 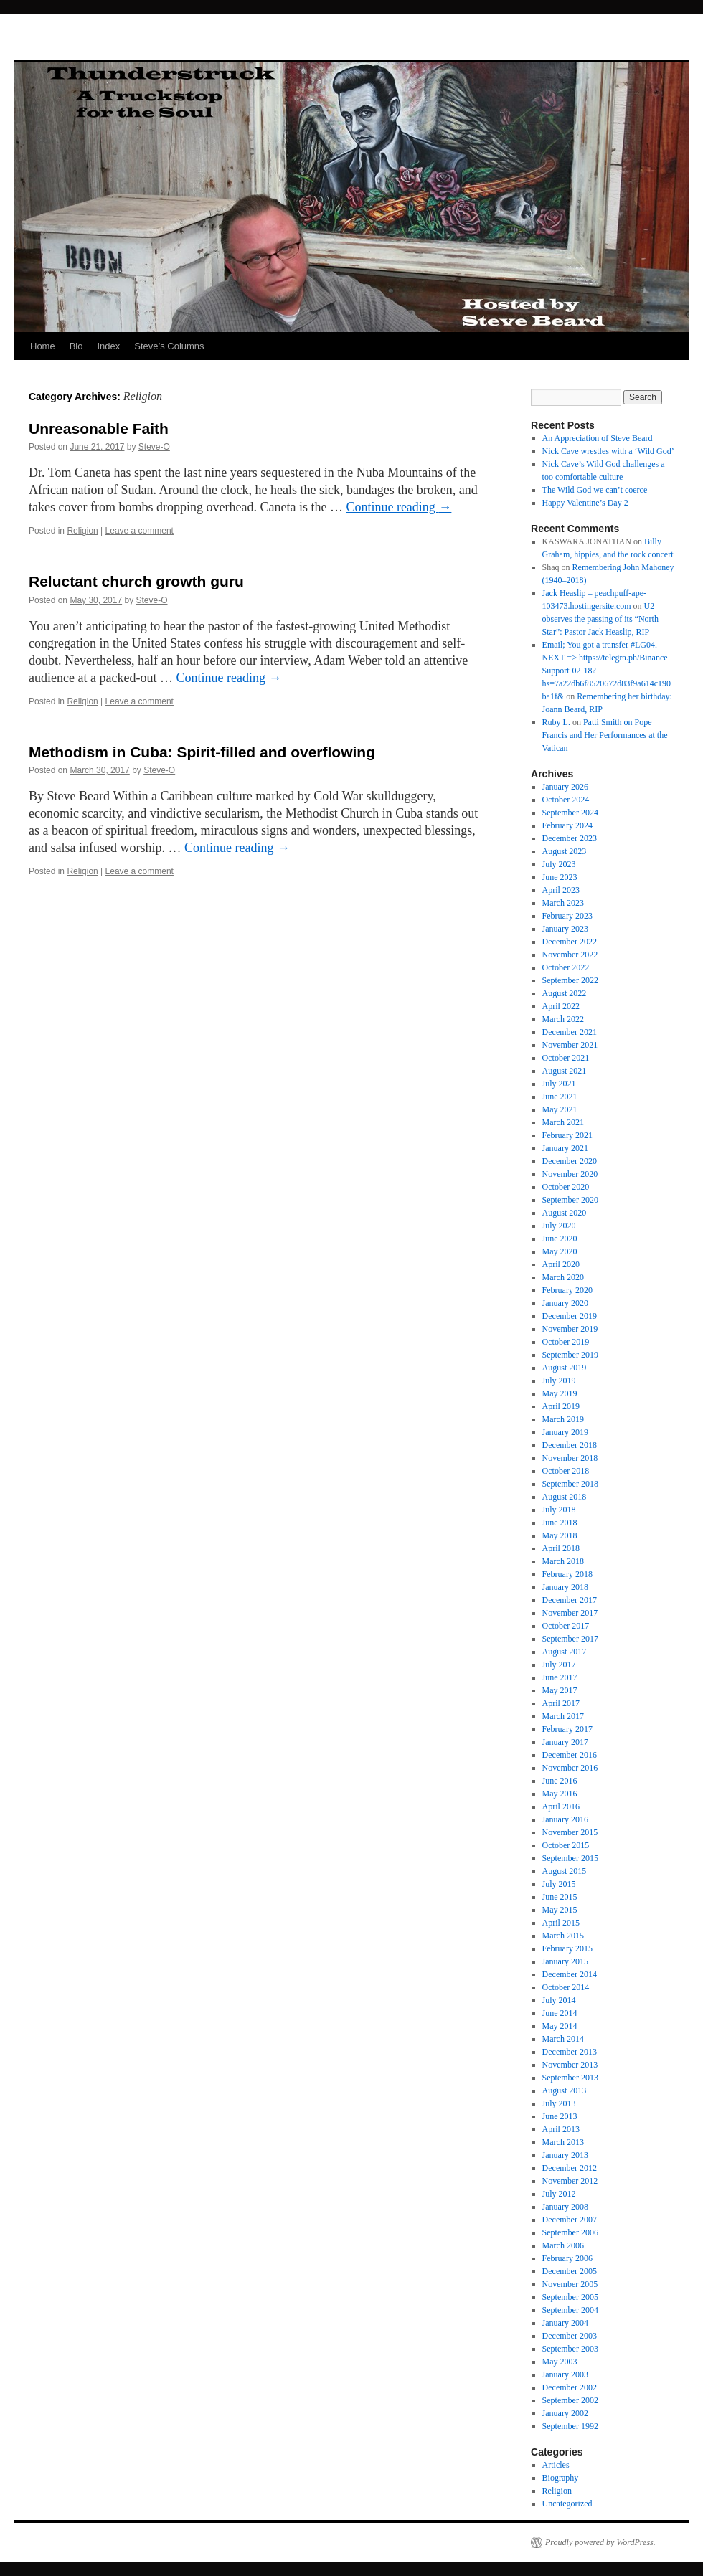 What do you see at coordinates (567, 1135) in the screenshot?
I see `February 2021` at bounding box center [567, 1135].